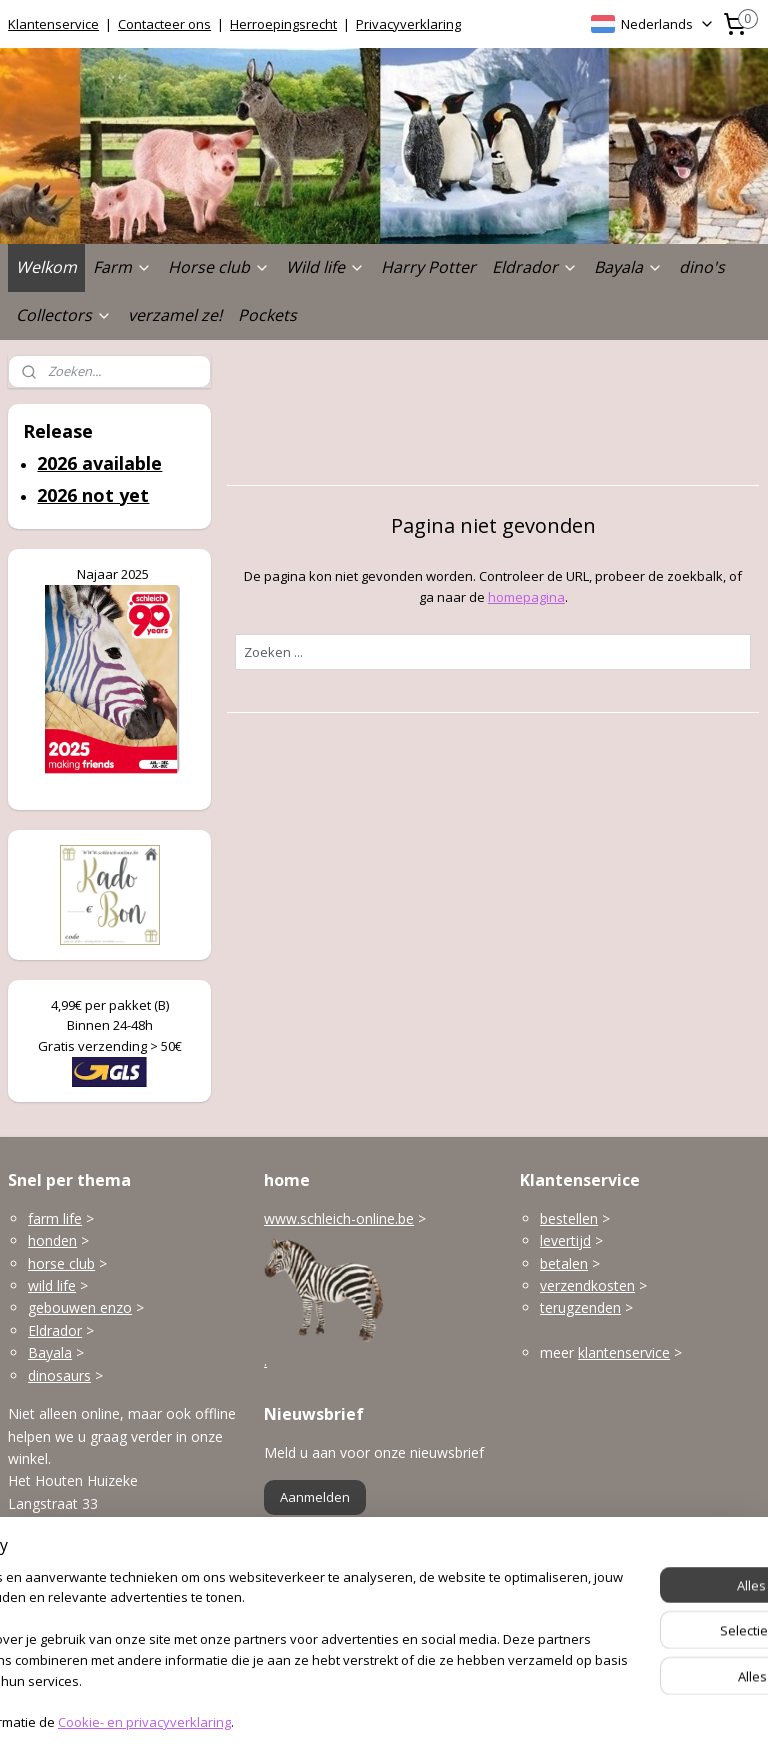  I want to click on wild life, so click(52, 1285).